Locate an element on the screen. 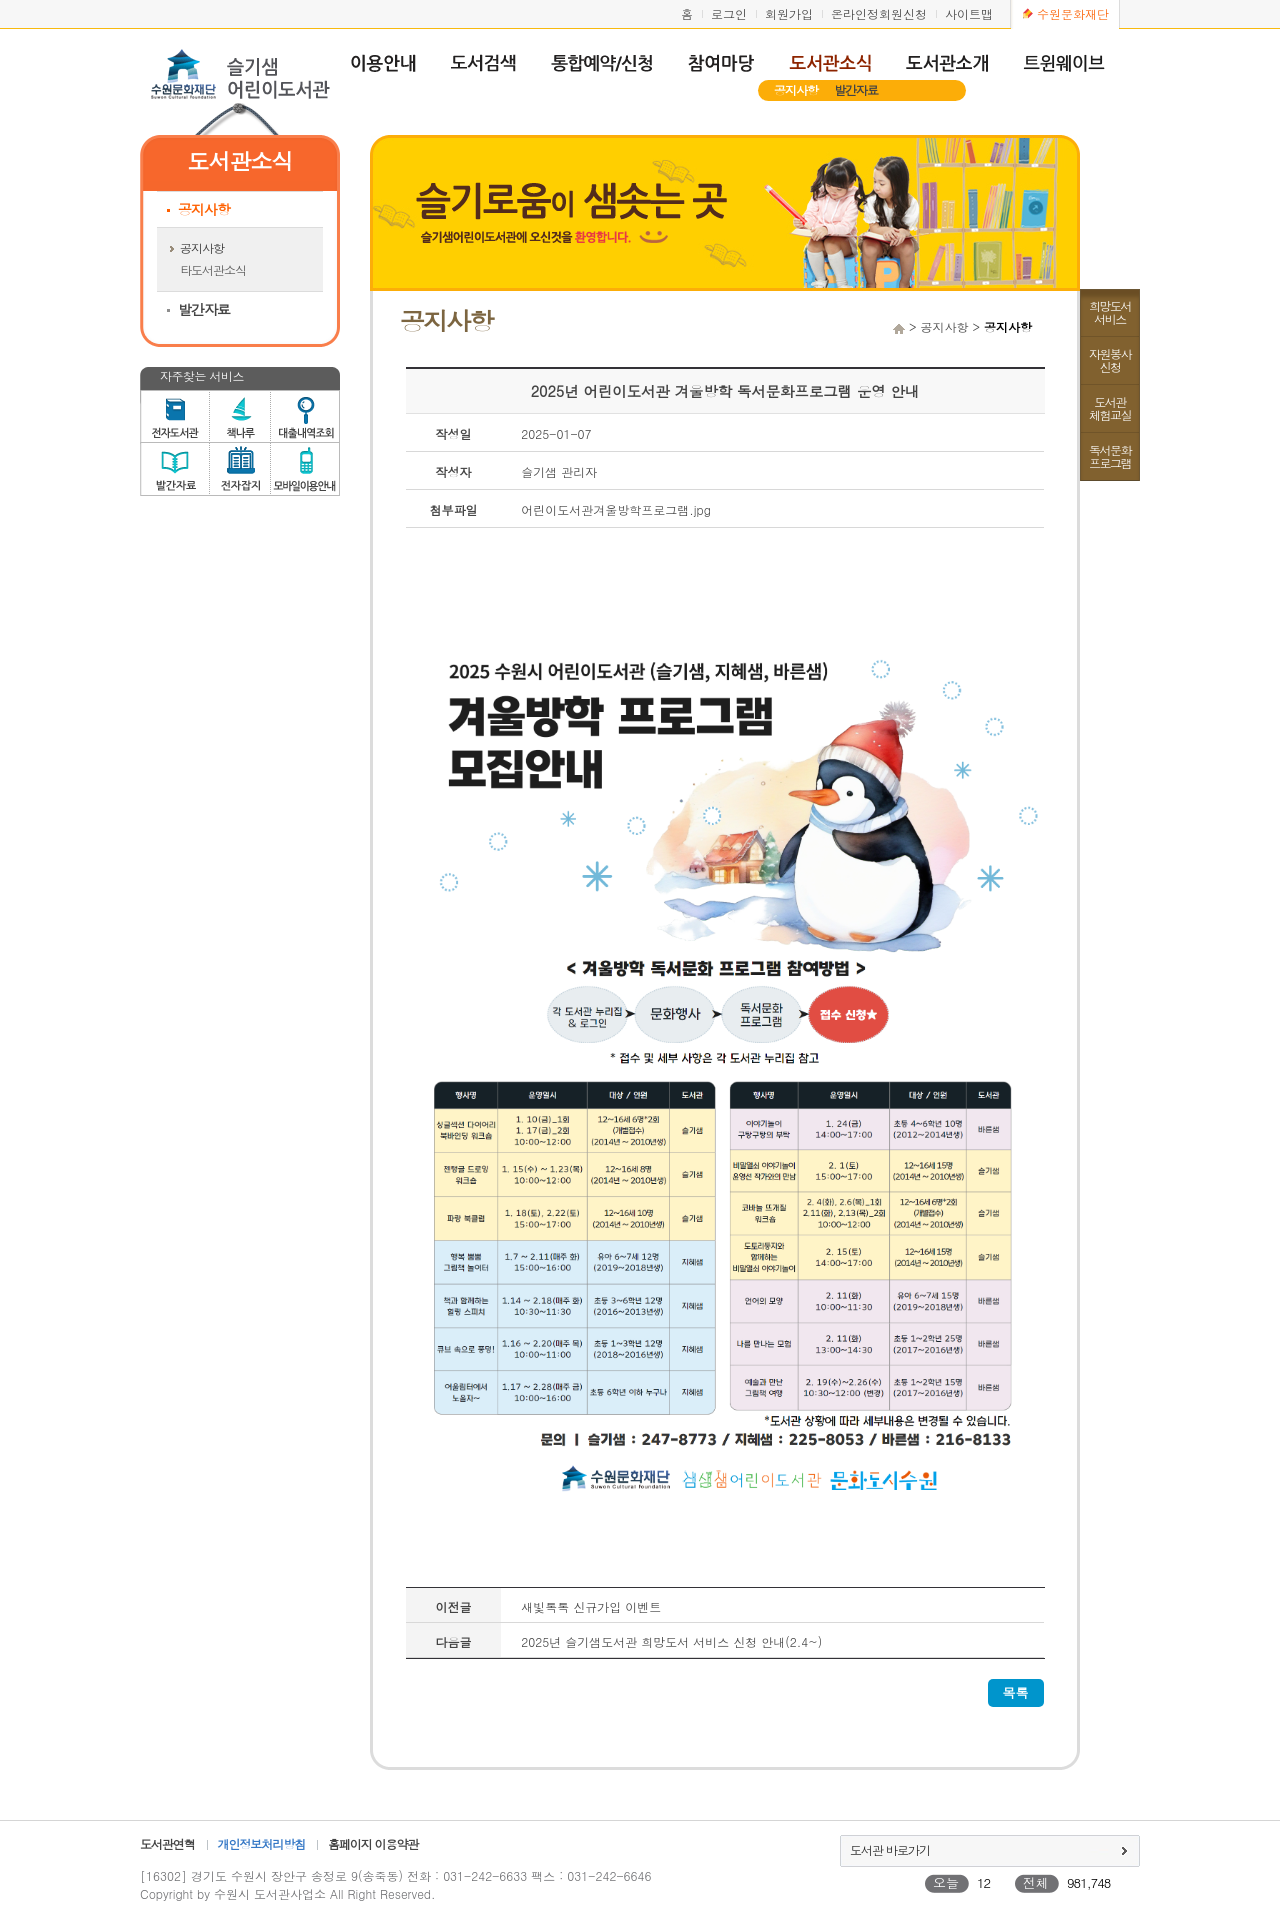 This screenshot has height=1931, width=1280. 독서문화프로그램 is located at coordinates (1110, 456).